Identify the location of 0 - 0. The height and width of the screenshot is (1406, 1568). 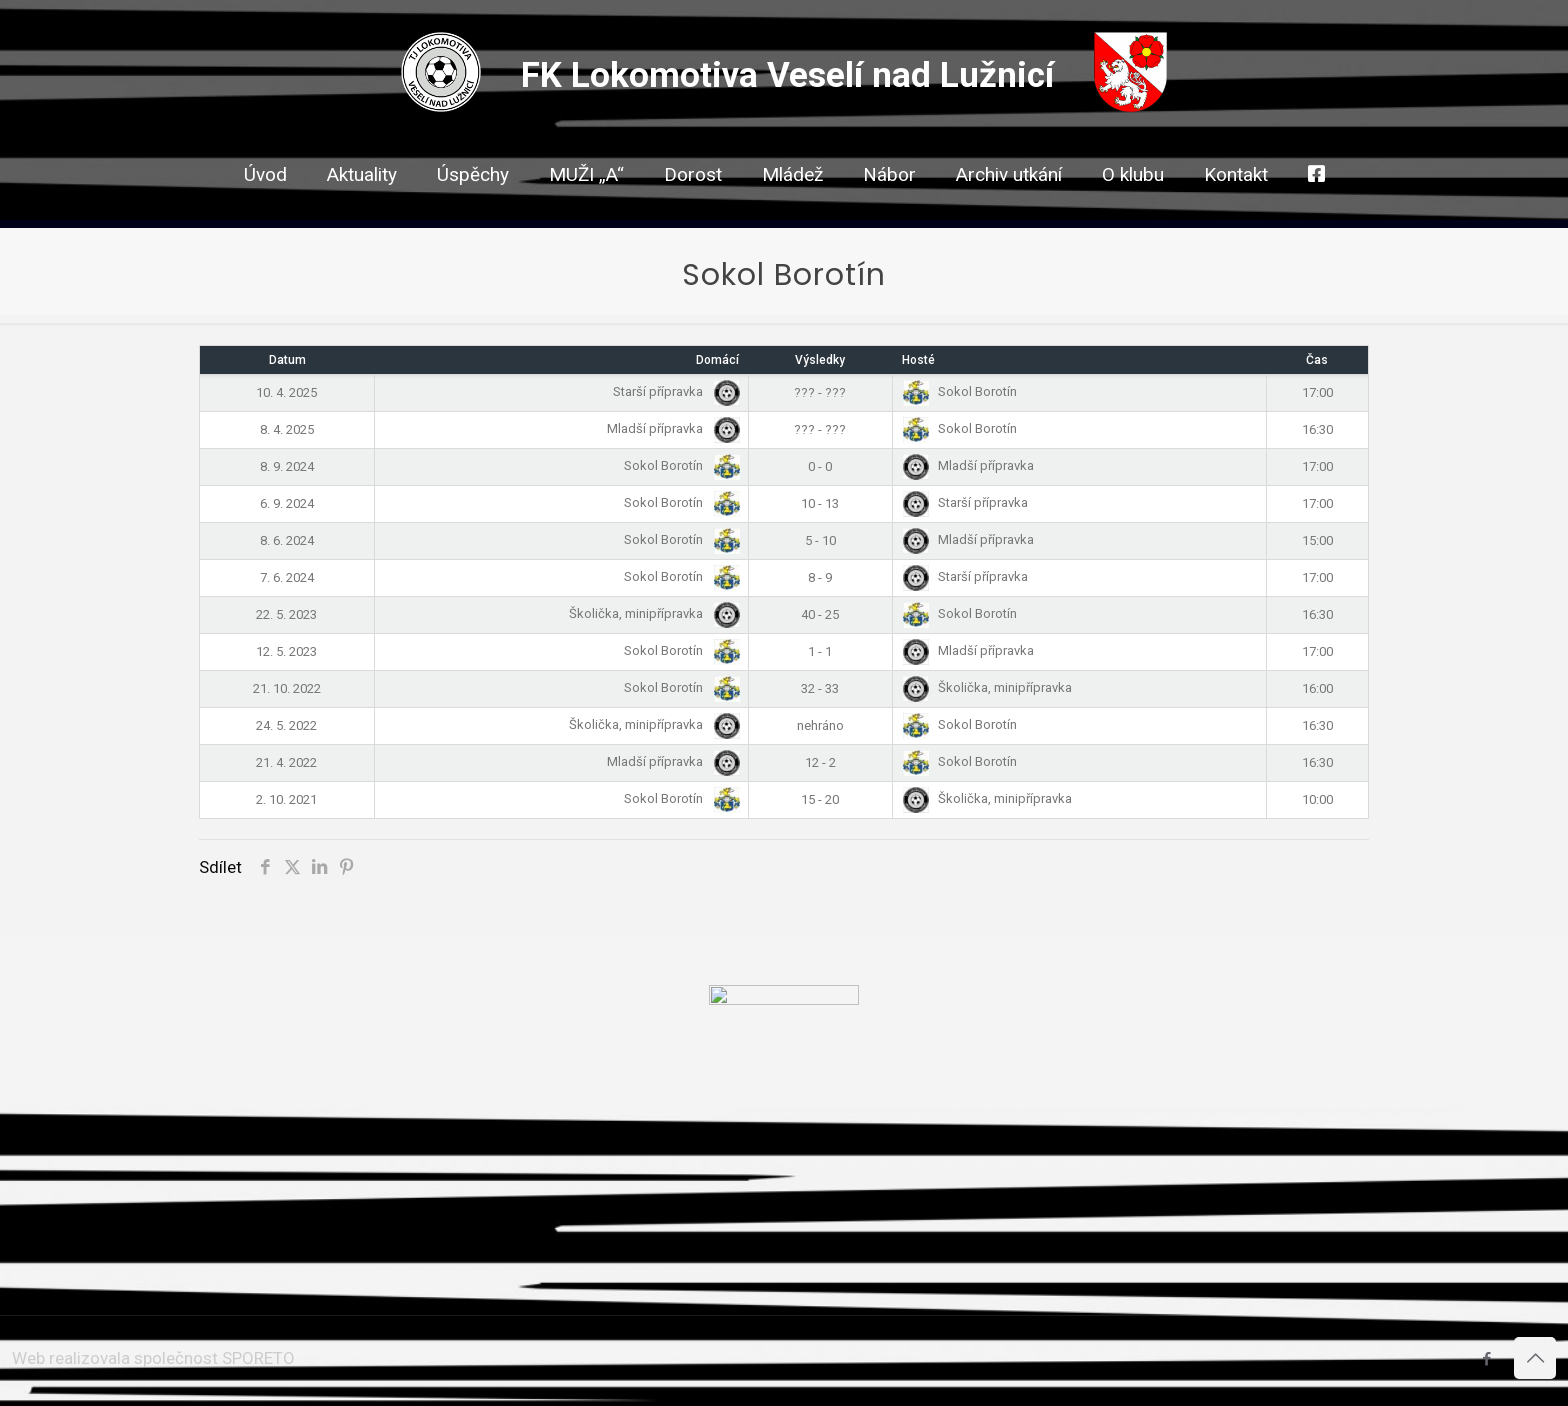
(820, 466).